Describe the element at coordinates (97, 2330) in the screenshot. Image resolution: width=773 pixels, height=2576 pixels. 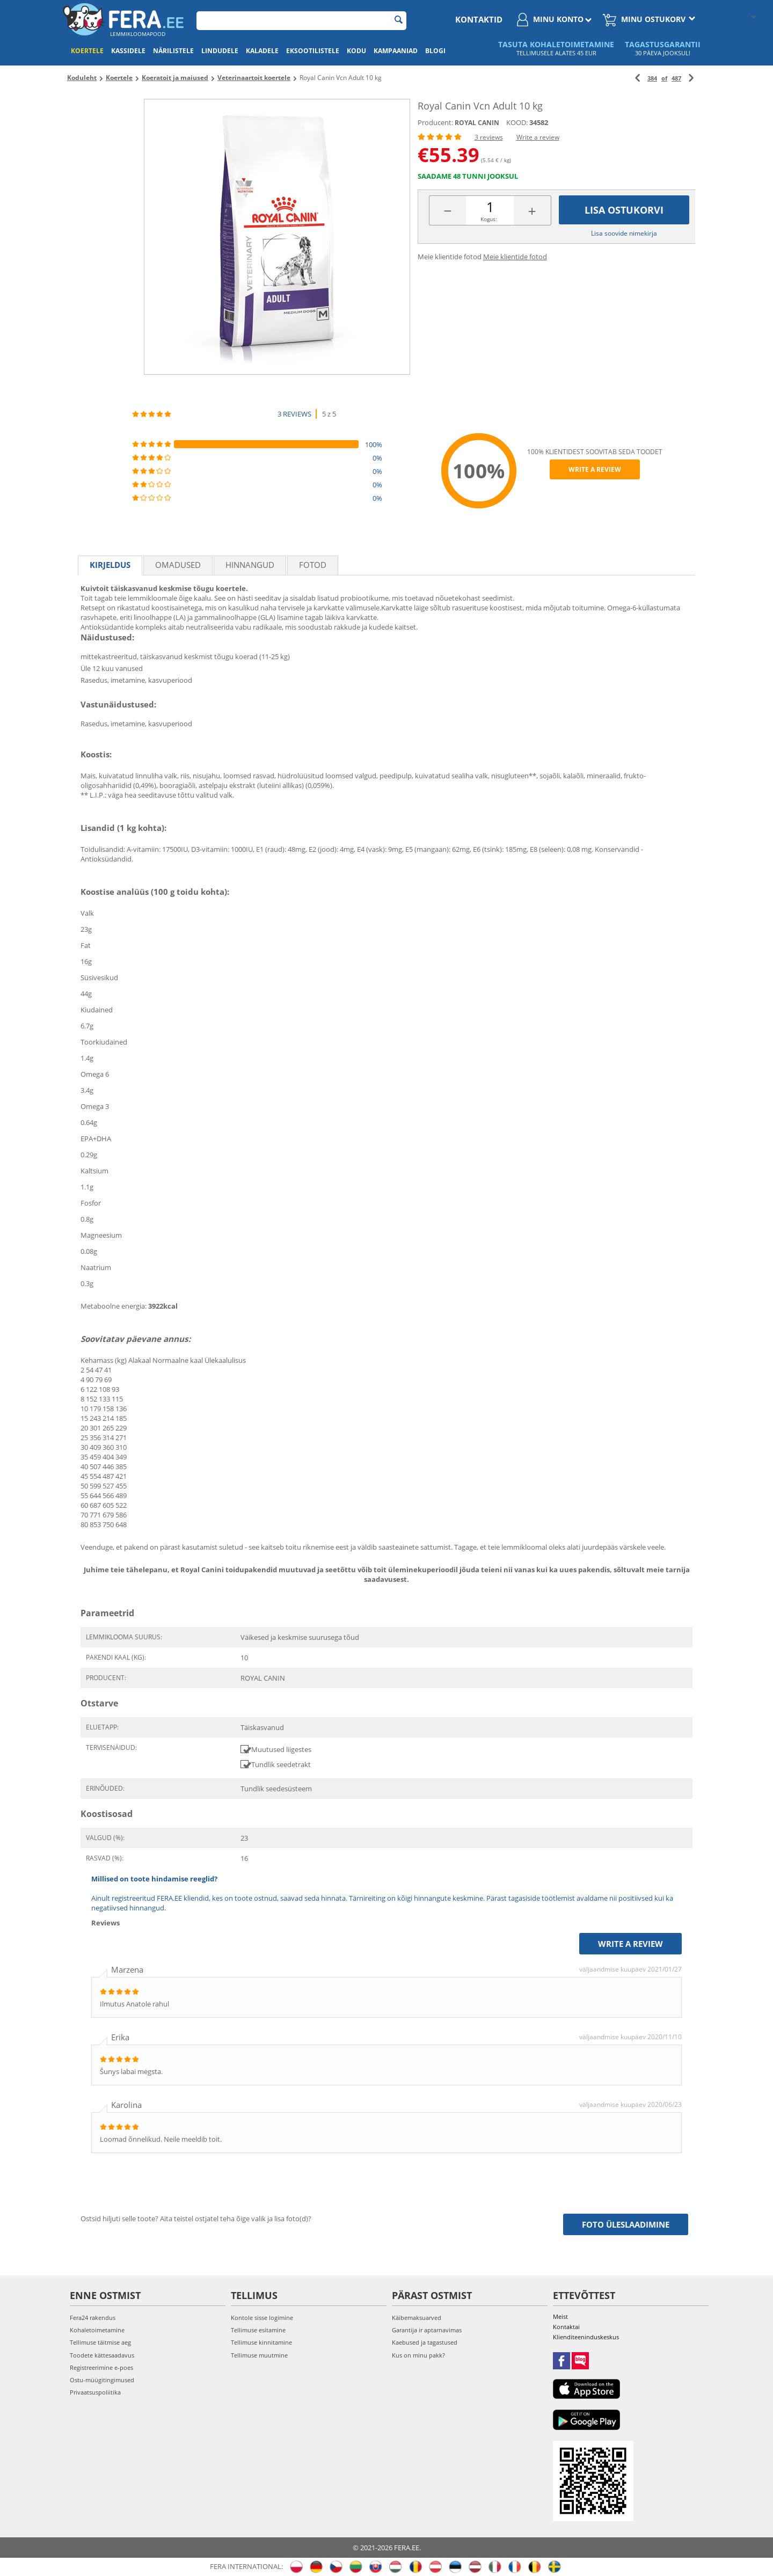
I see `Kohaletoimetamine` at that location.